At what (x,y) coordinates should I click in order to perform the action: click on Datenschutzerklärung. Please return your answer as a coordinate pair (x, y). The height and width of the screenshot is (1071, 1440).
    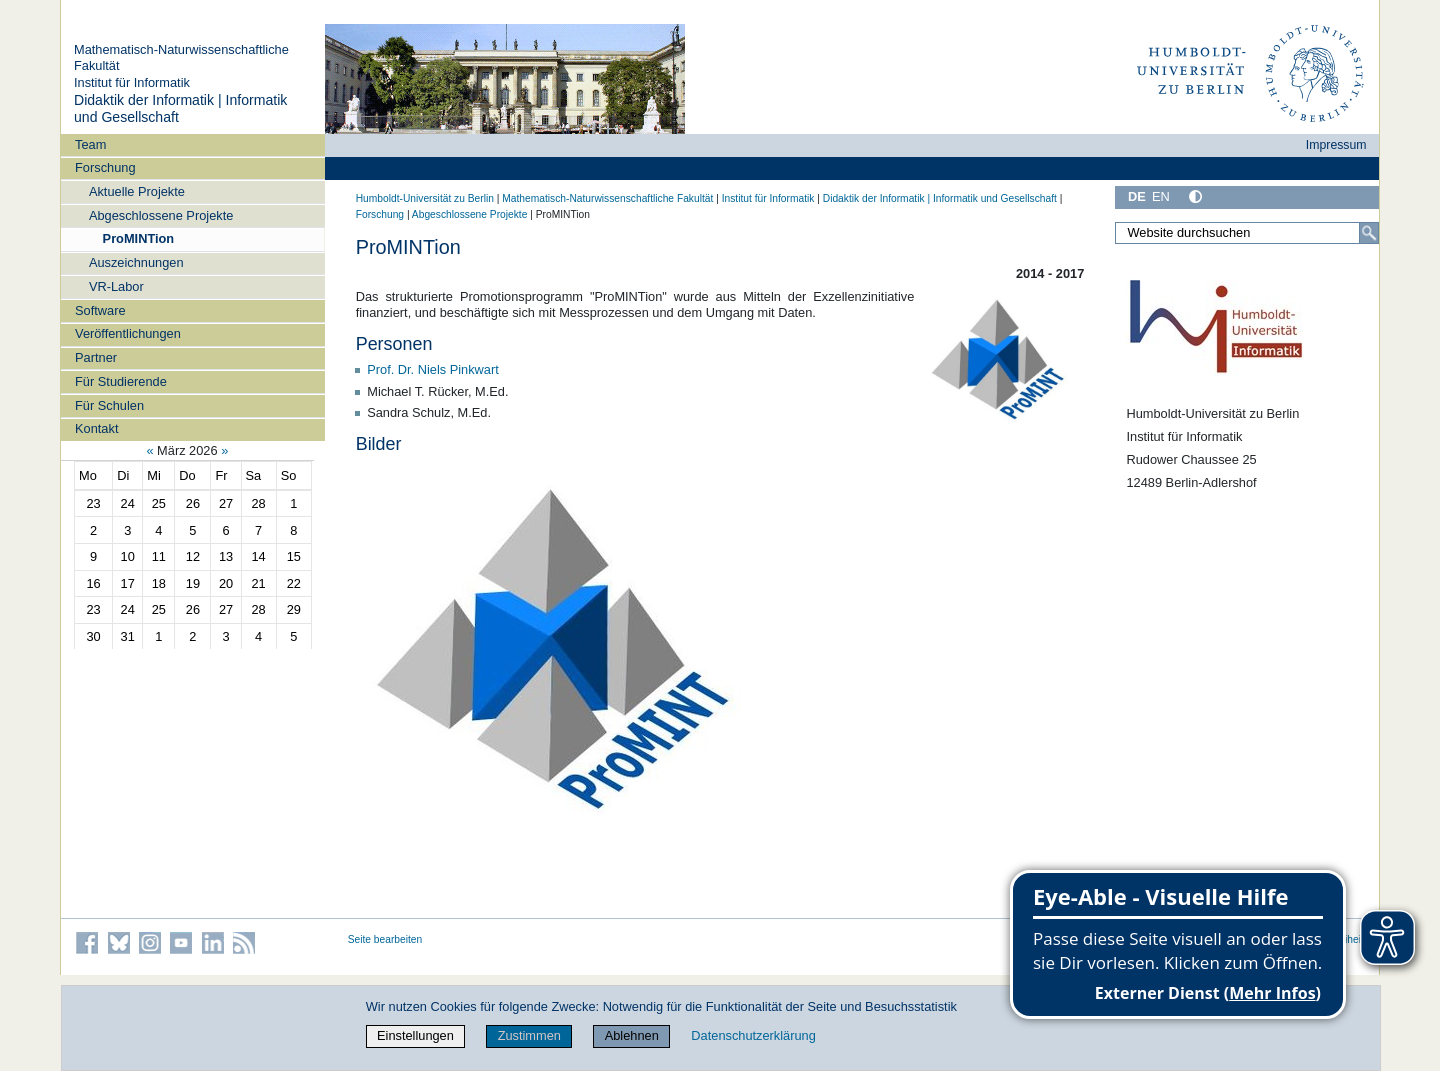
    Looking at the image, I should click on (753, 1035).